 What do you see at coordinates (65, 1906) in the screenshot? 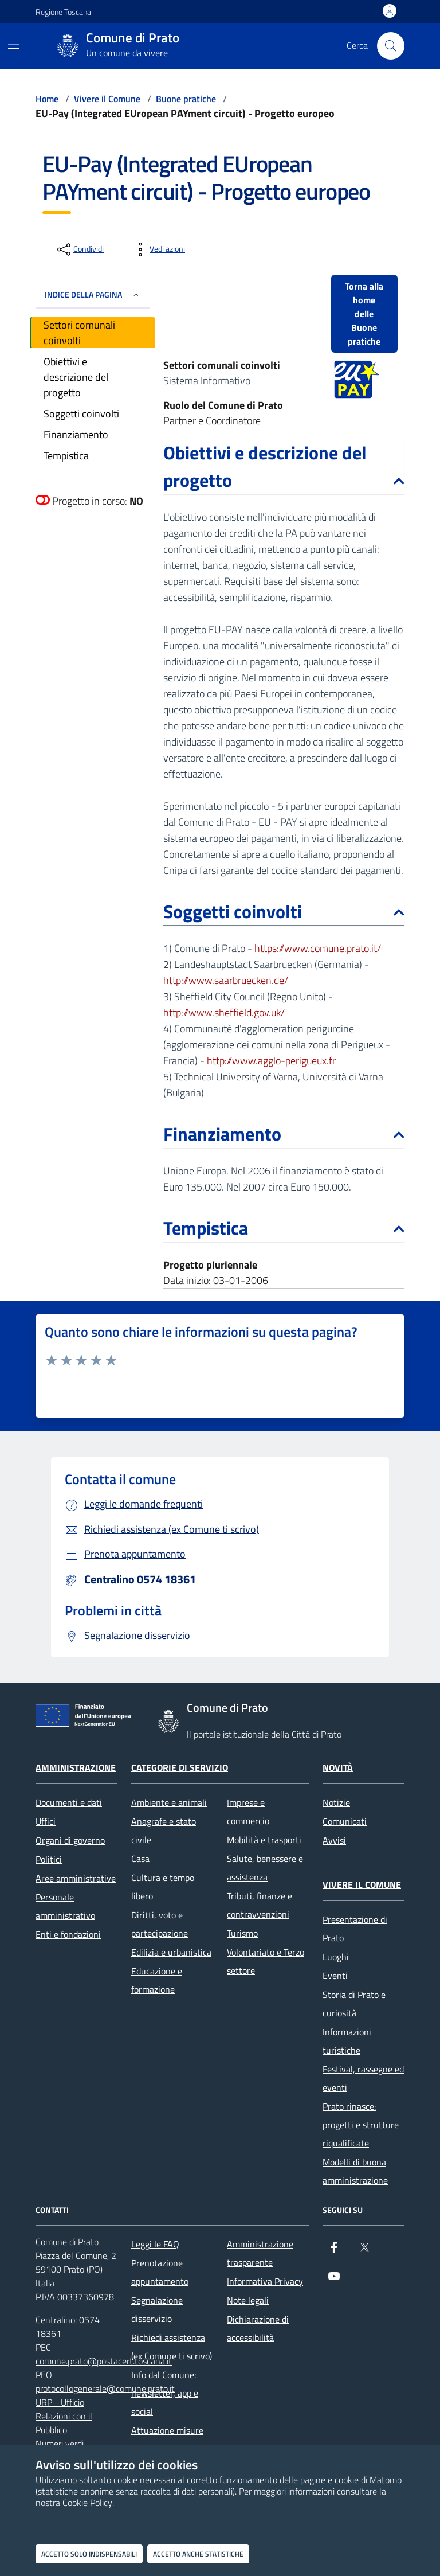
I see `Personale amministrativo` at bounding box center [65, 1906].